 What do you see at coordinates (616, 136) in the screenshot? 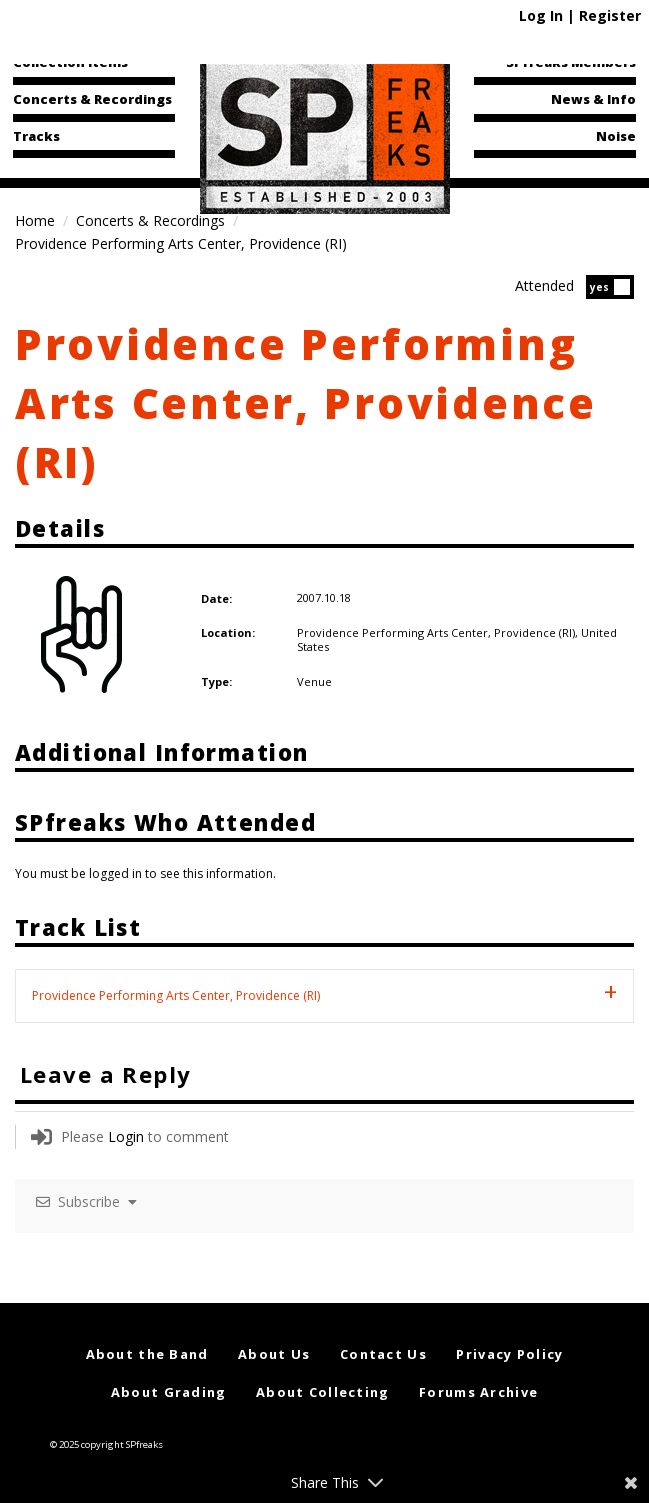
I see `Noise` at bounding box center [616, 136].